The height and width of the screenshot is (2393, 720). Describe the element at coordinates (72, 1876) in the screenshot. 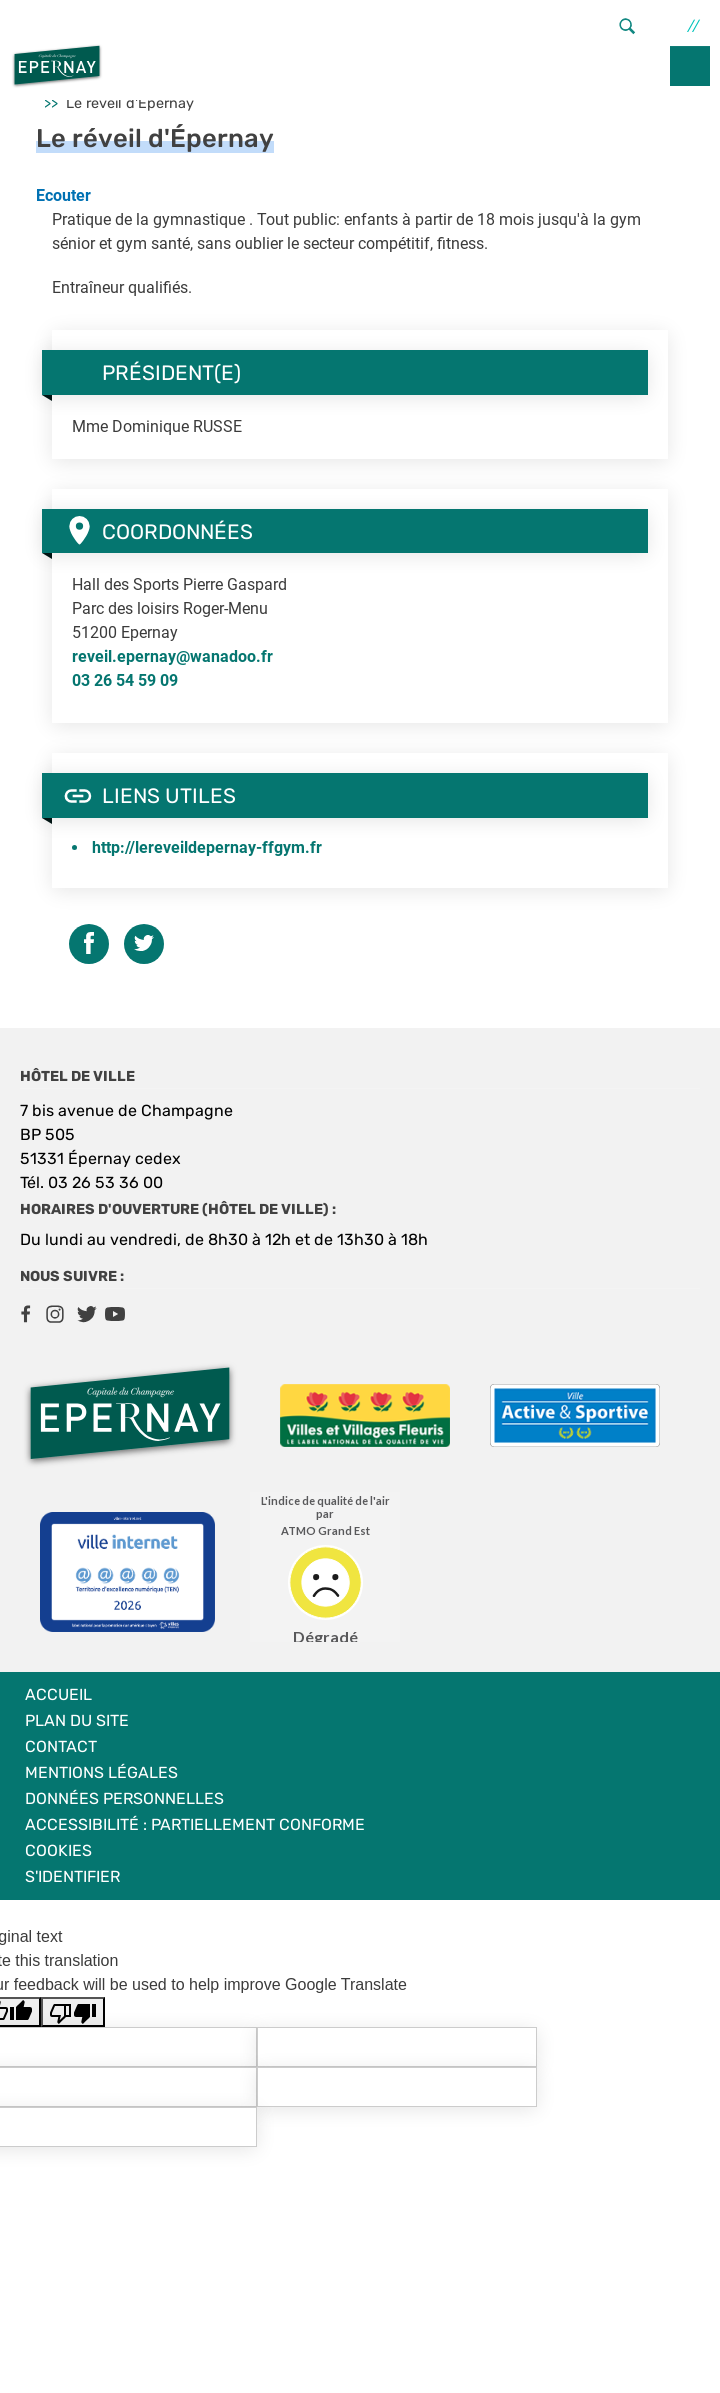

I see `S'identifier` at that location.